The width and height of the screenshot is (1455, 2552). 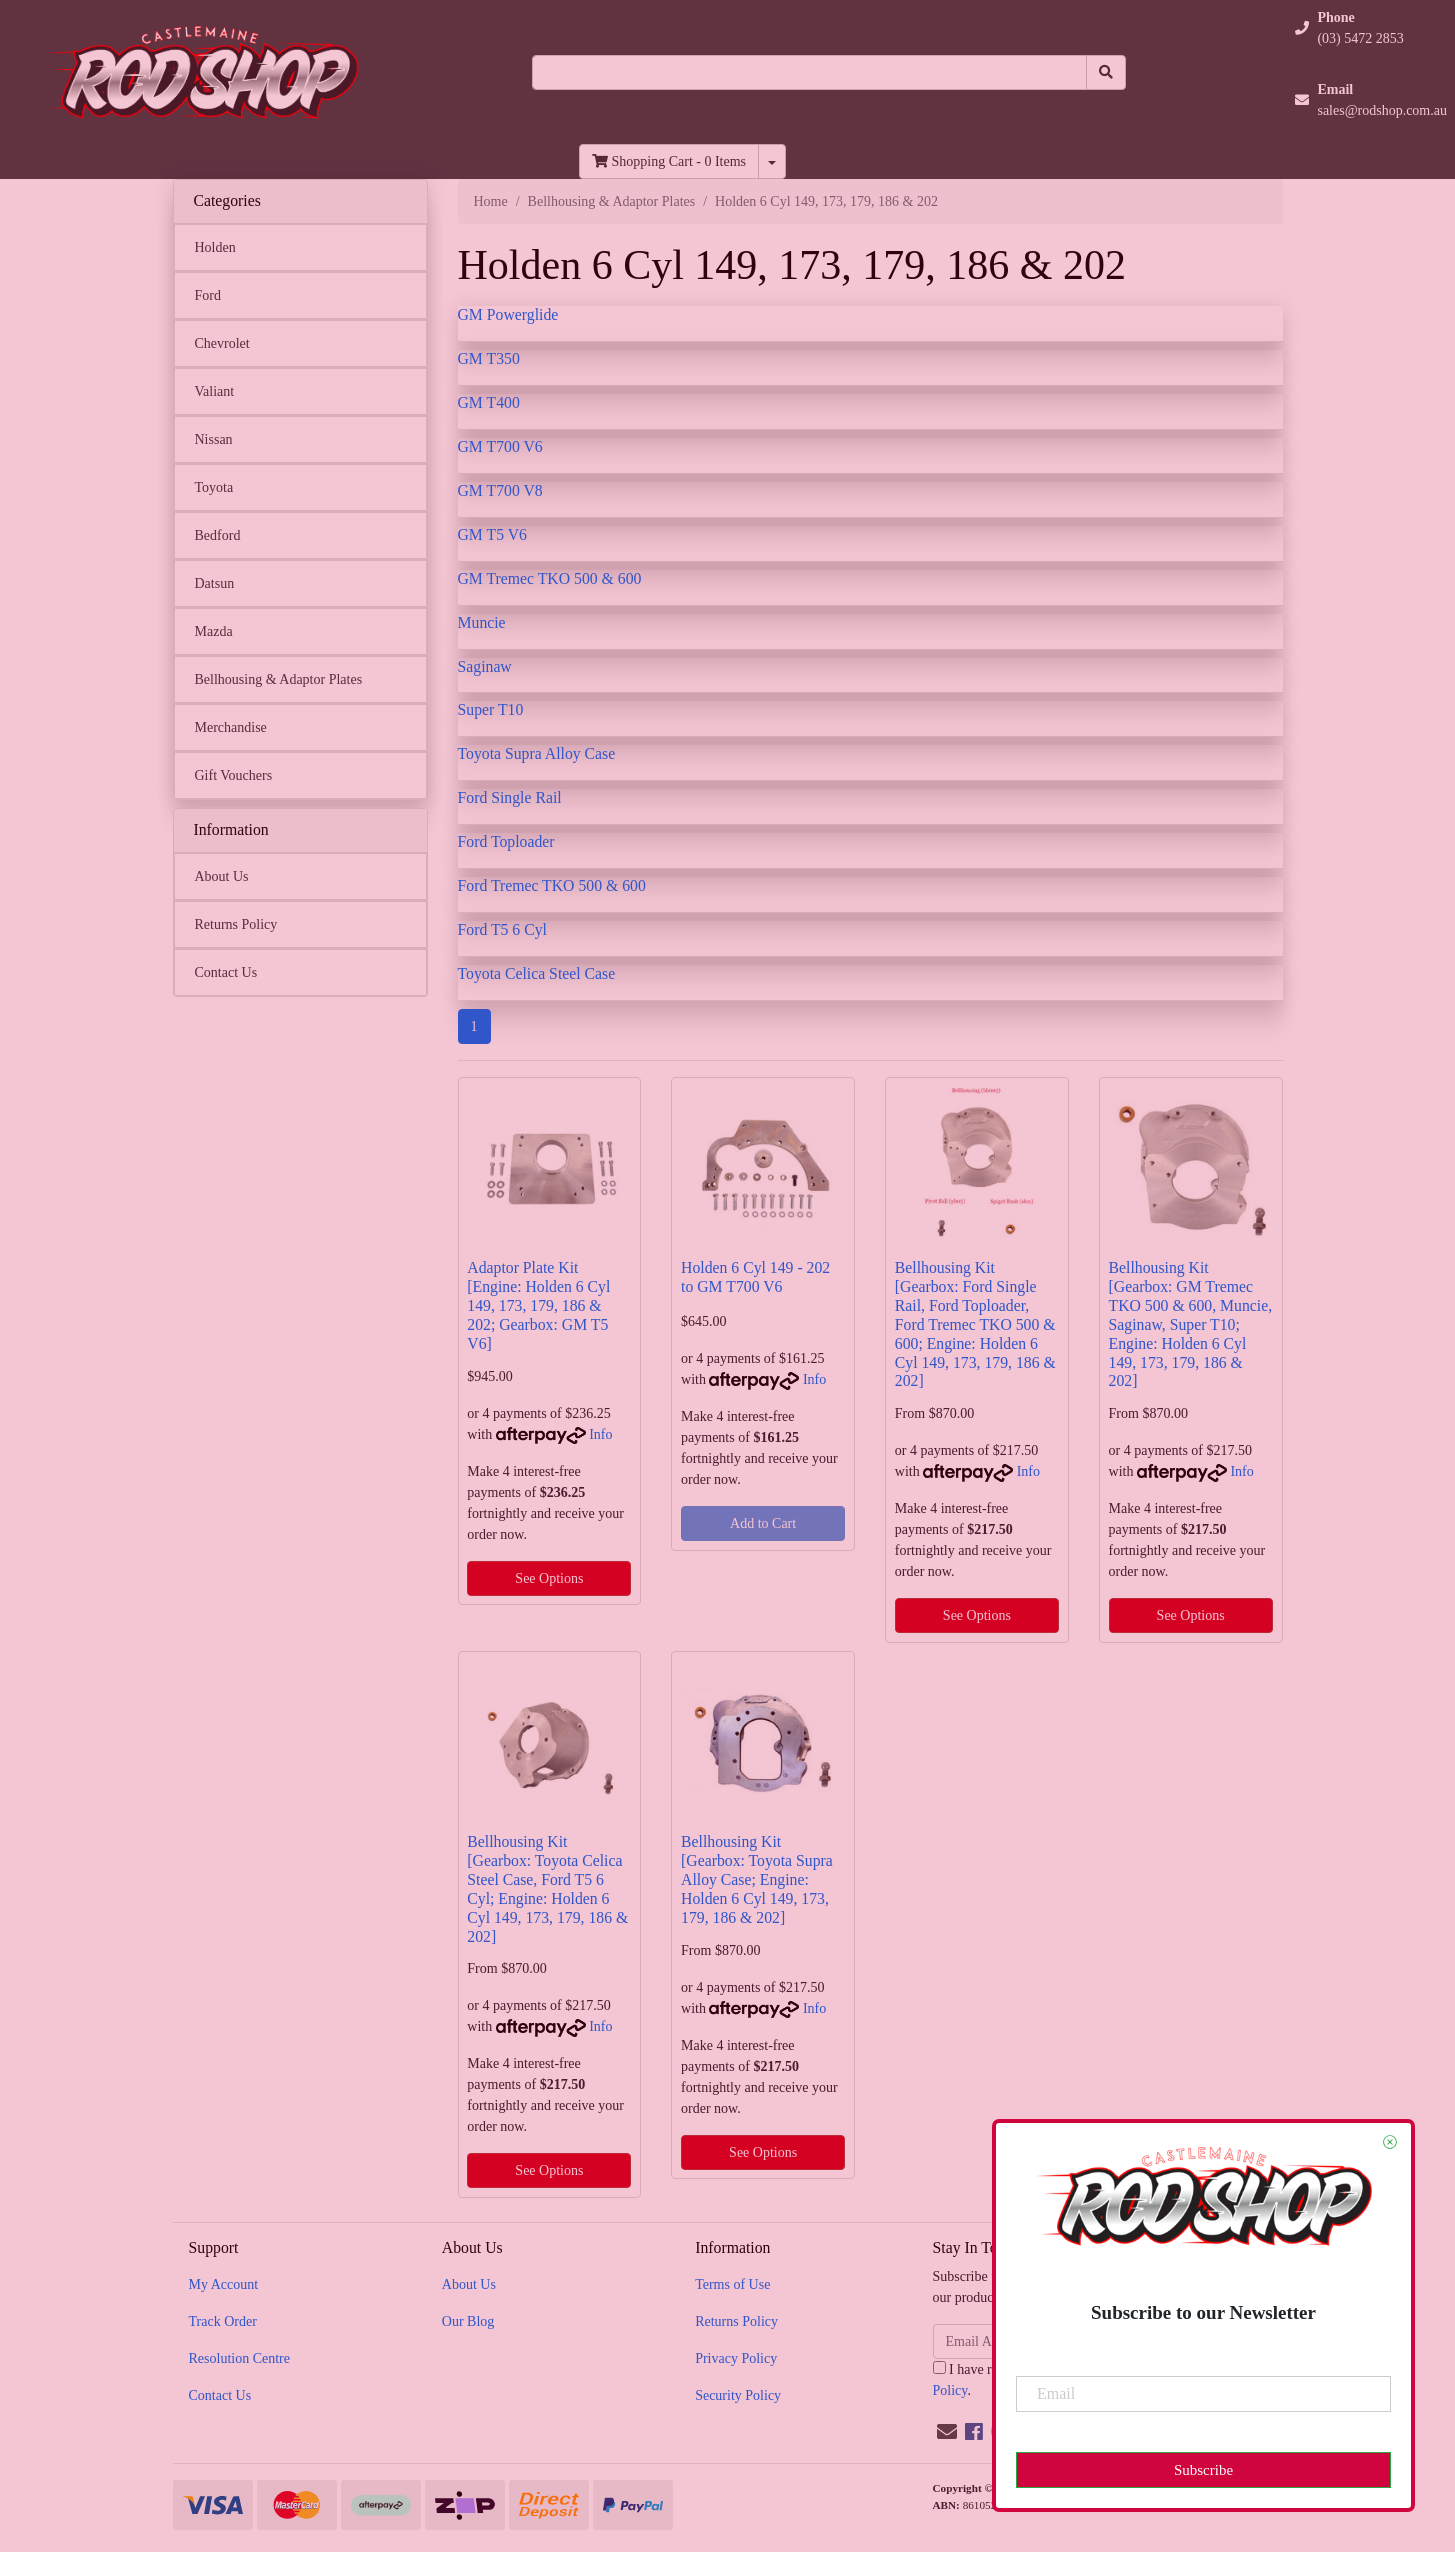 I want to click on About Us, so click(x=222, y=876).